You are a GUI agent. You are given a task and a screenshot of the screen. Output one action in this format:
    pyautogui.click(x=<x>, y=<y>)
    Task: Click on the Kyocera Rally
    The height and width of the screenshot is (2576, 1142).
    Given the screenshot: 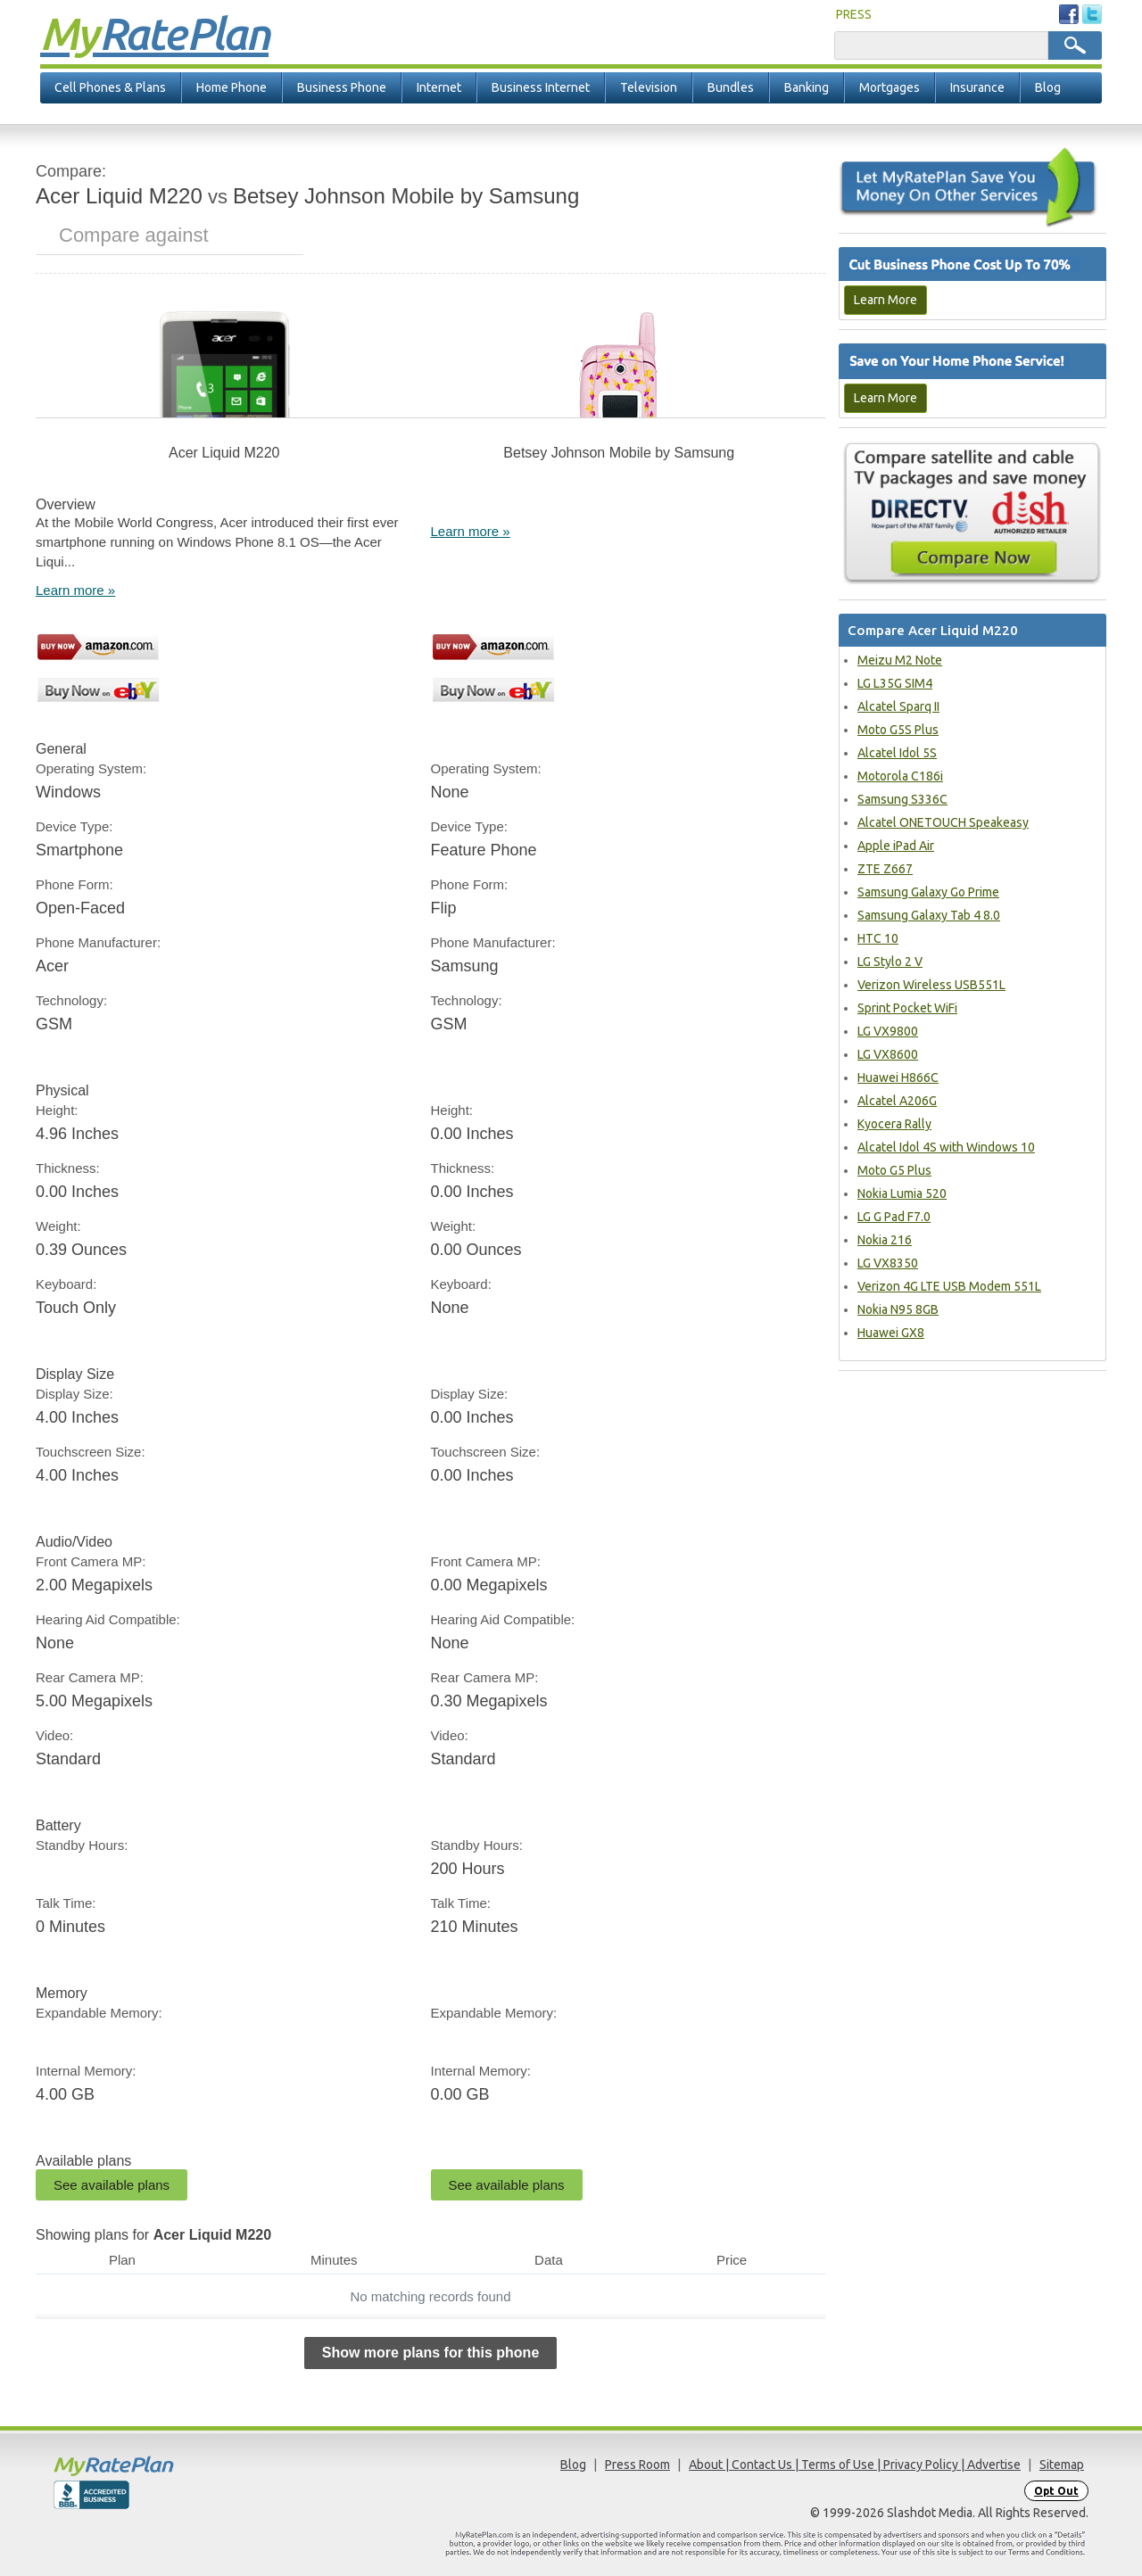 What is the action you would take?
    pyautogui.click(x=894, y=1124)
    